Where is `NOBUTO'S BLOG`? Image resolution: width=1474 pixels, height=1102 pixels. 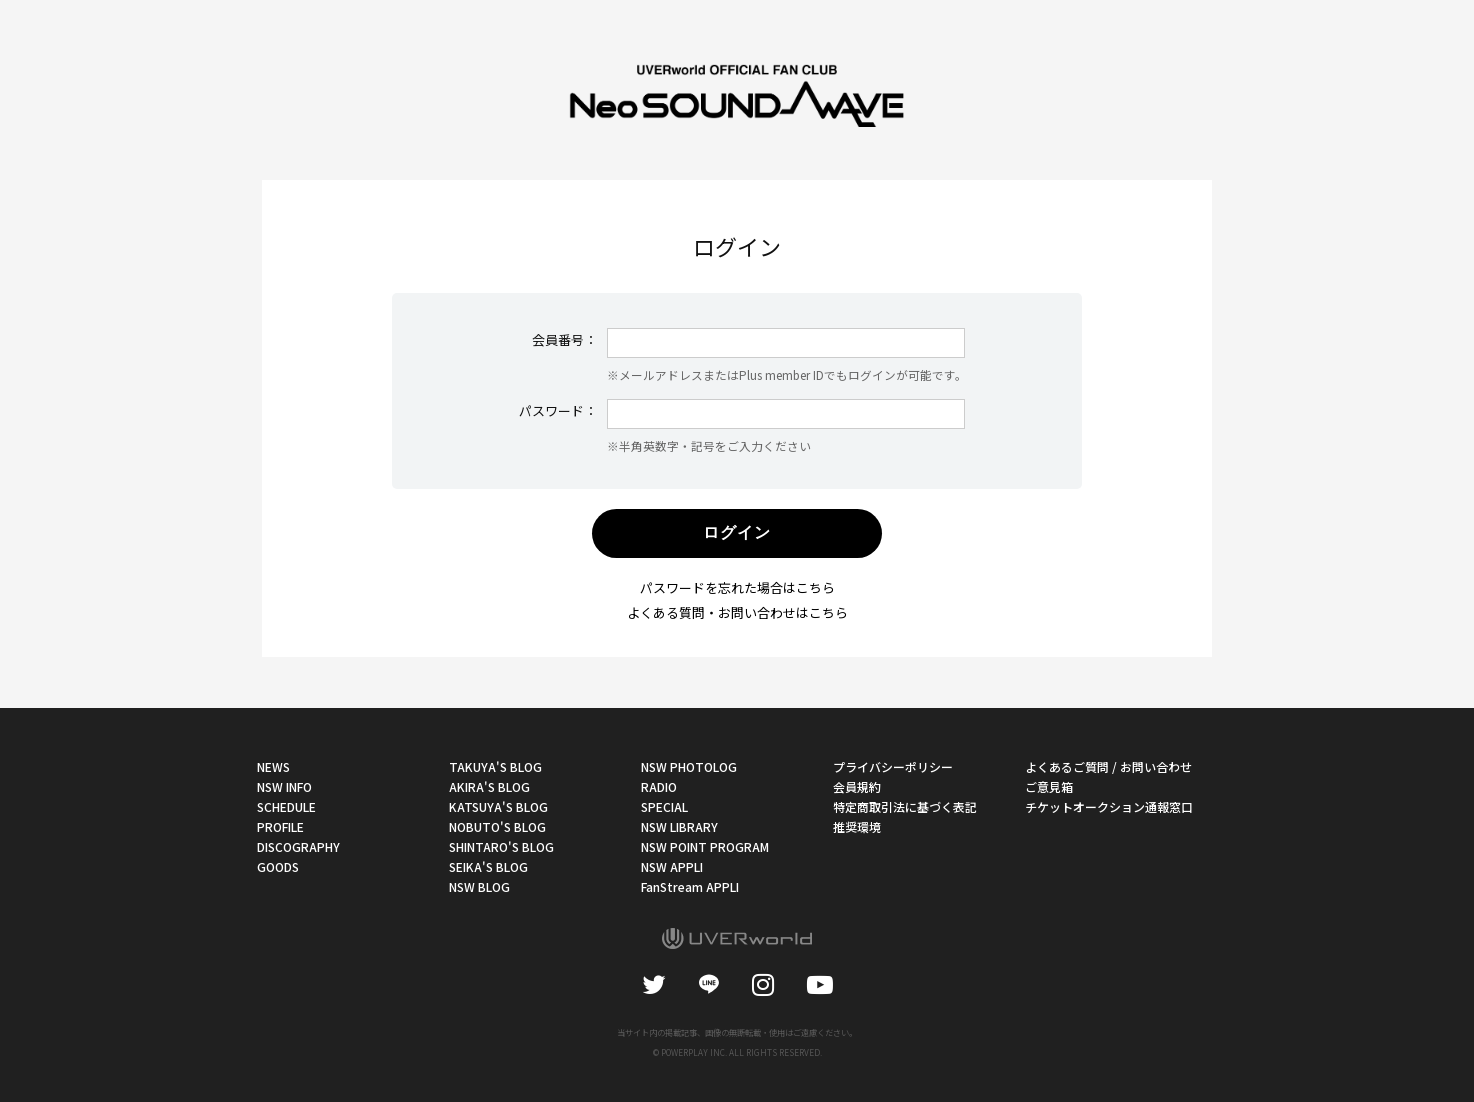 NOBUTO'S BLOG is located at coordinates (497, 826).